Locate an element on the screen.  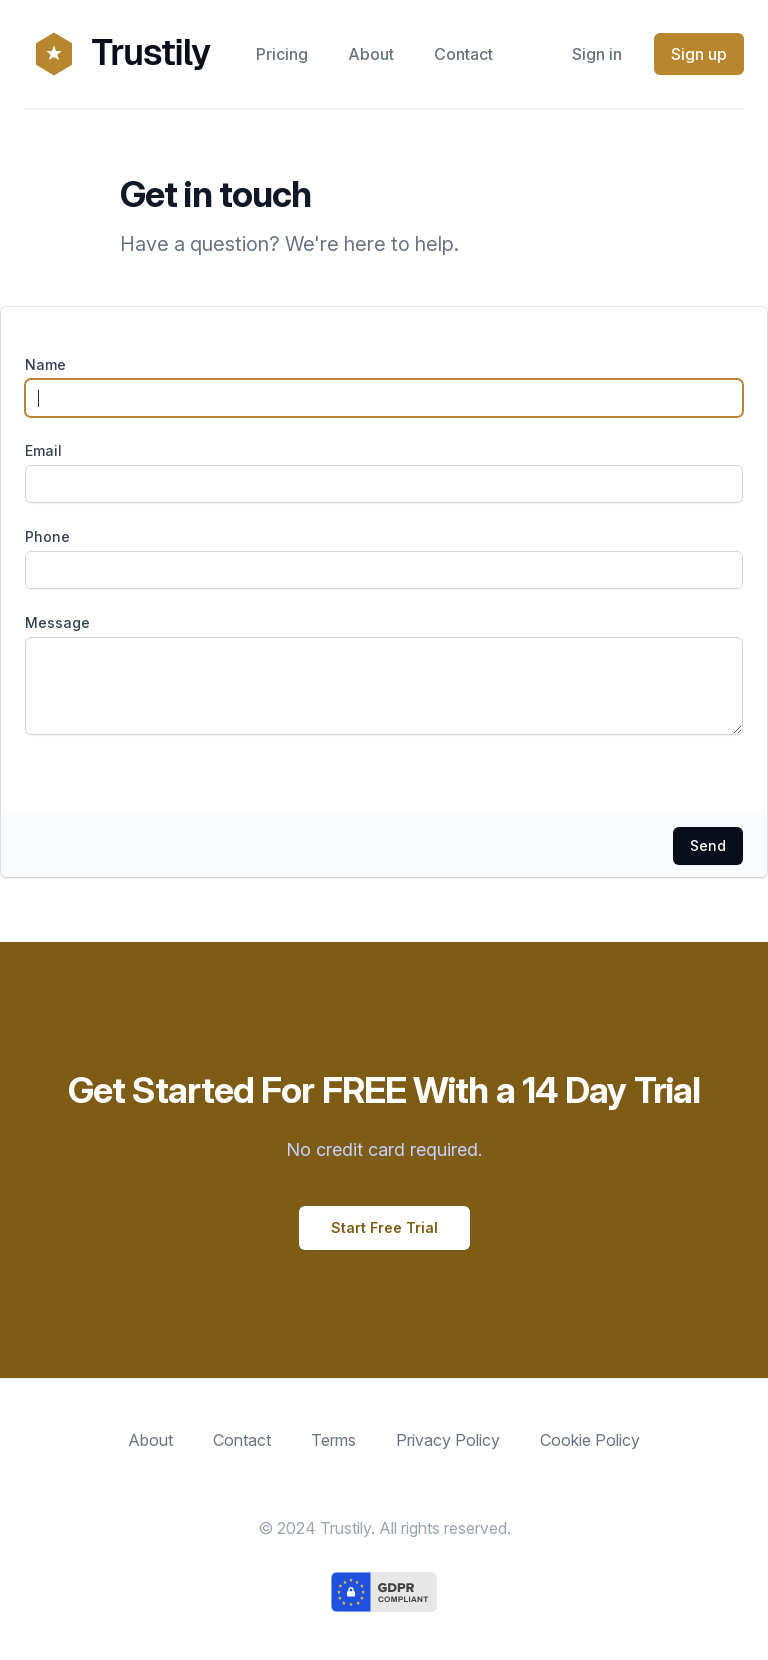
Privacy Policy is located at coordinates (448, 1440).